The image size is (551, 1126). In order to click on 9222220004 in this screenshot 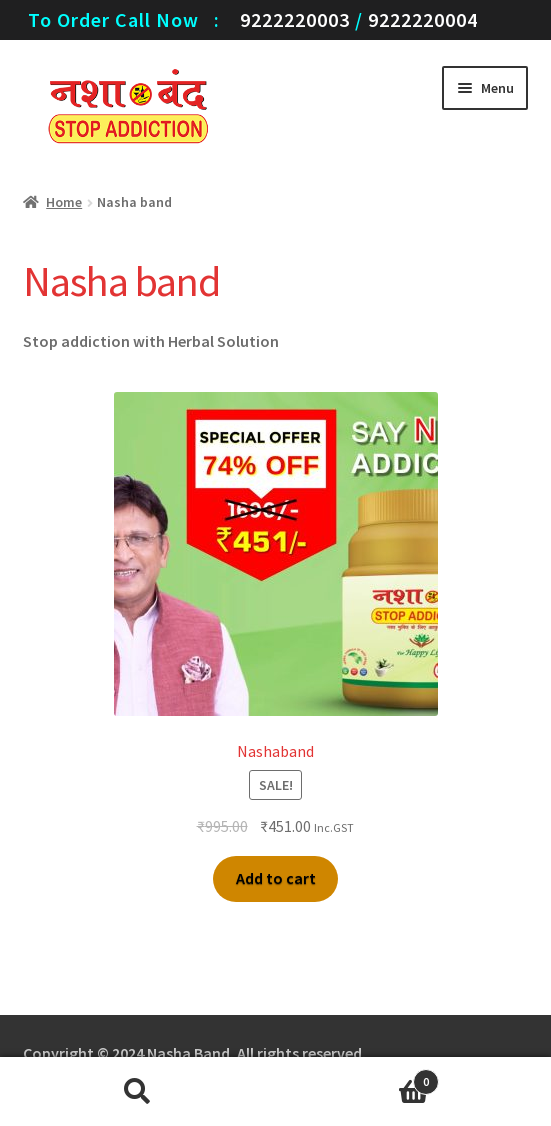, I will do `click(423, 19)`.